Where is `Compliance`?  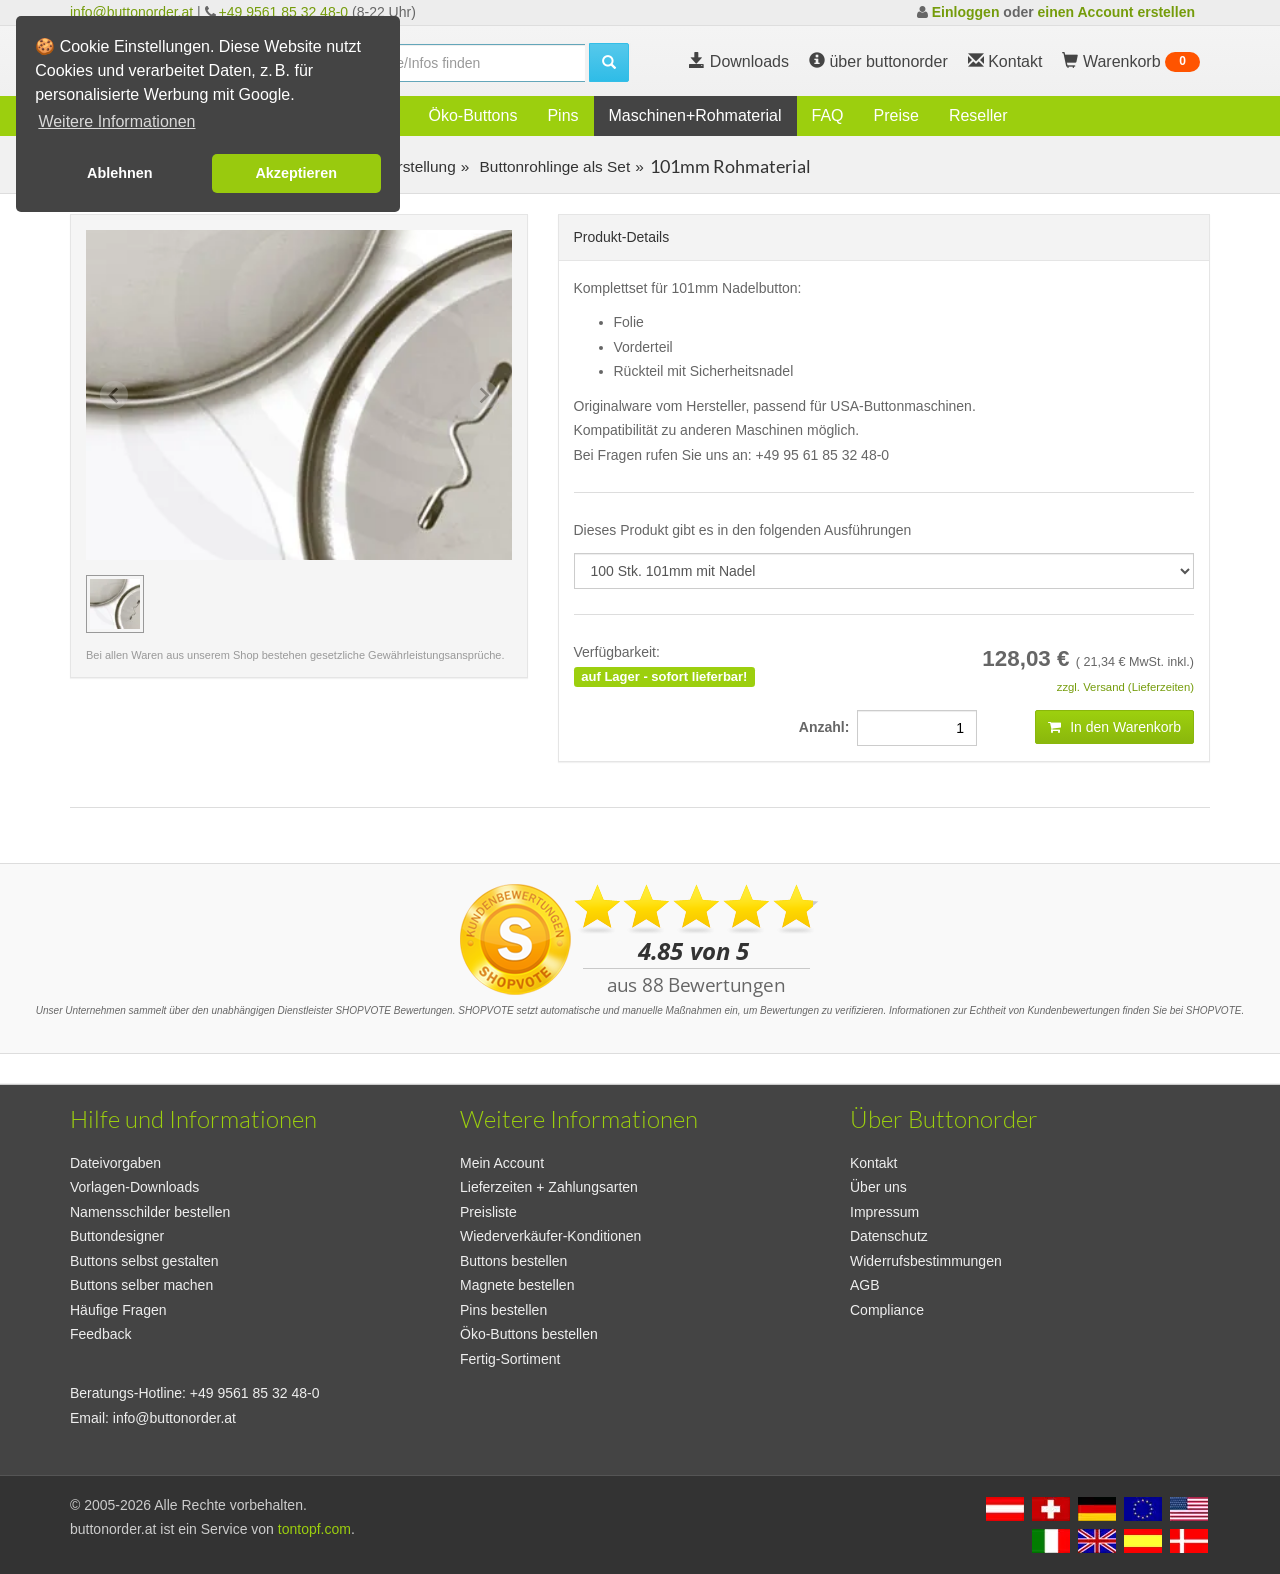 Compliance is located at coordinates (887, 1310).